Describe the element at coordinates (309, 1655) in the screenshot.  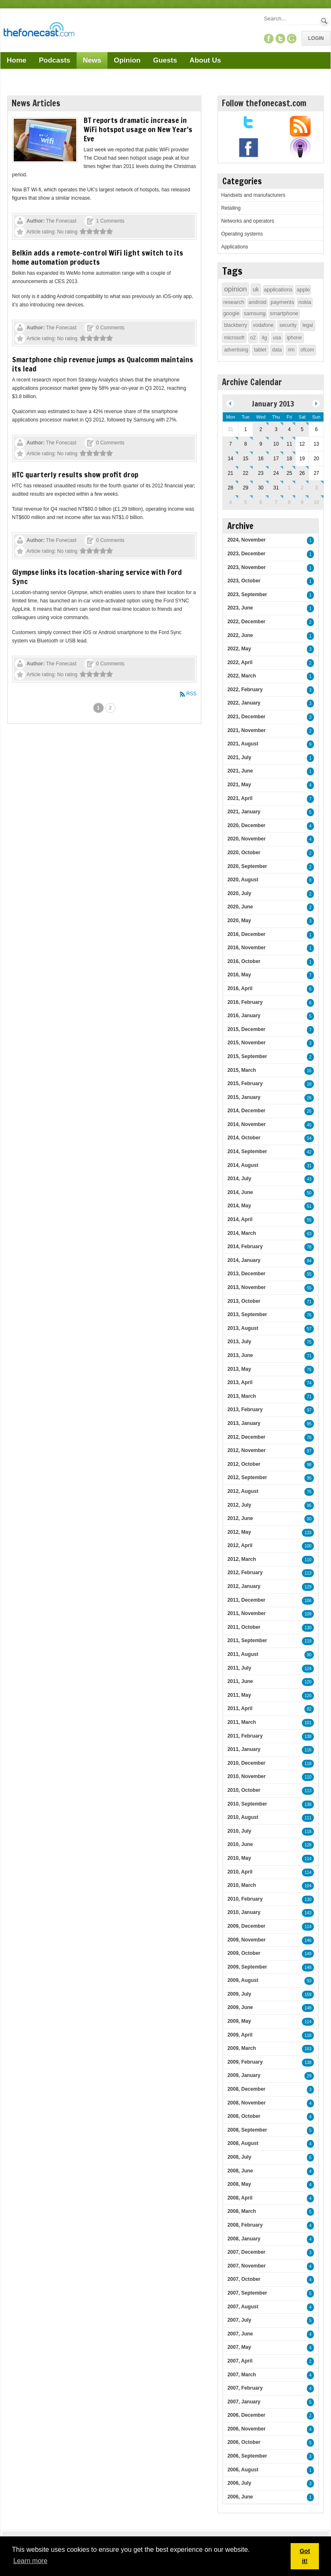
I see `90` at that location.